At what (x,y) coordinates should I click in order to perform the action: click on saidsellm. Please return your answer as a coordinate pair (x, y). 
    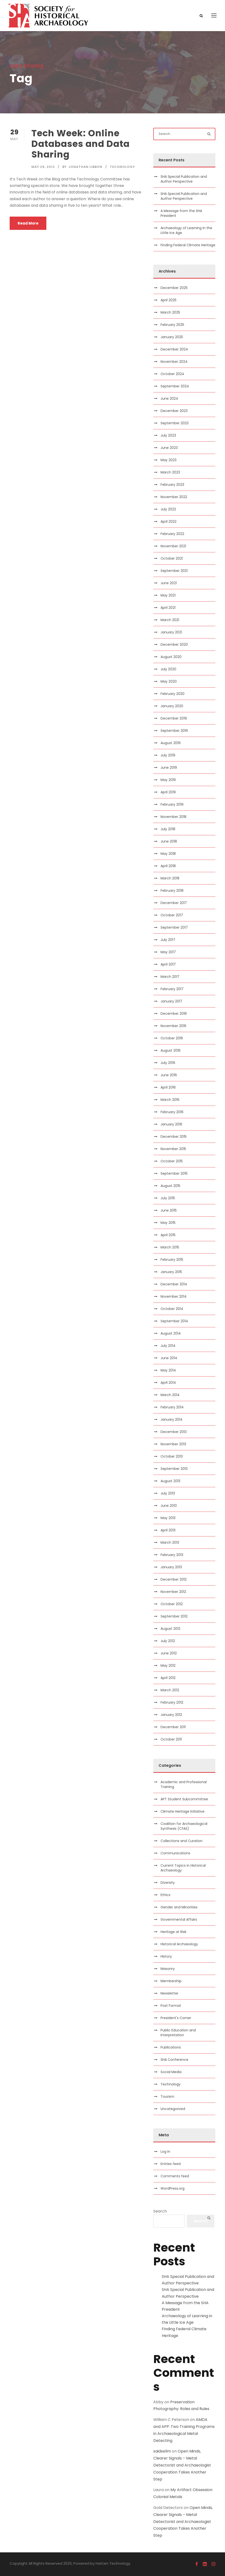
    Looking at the image, I should click on (162, 2451).